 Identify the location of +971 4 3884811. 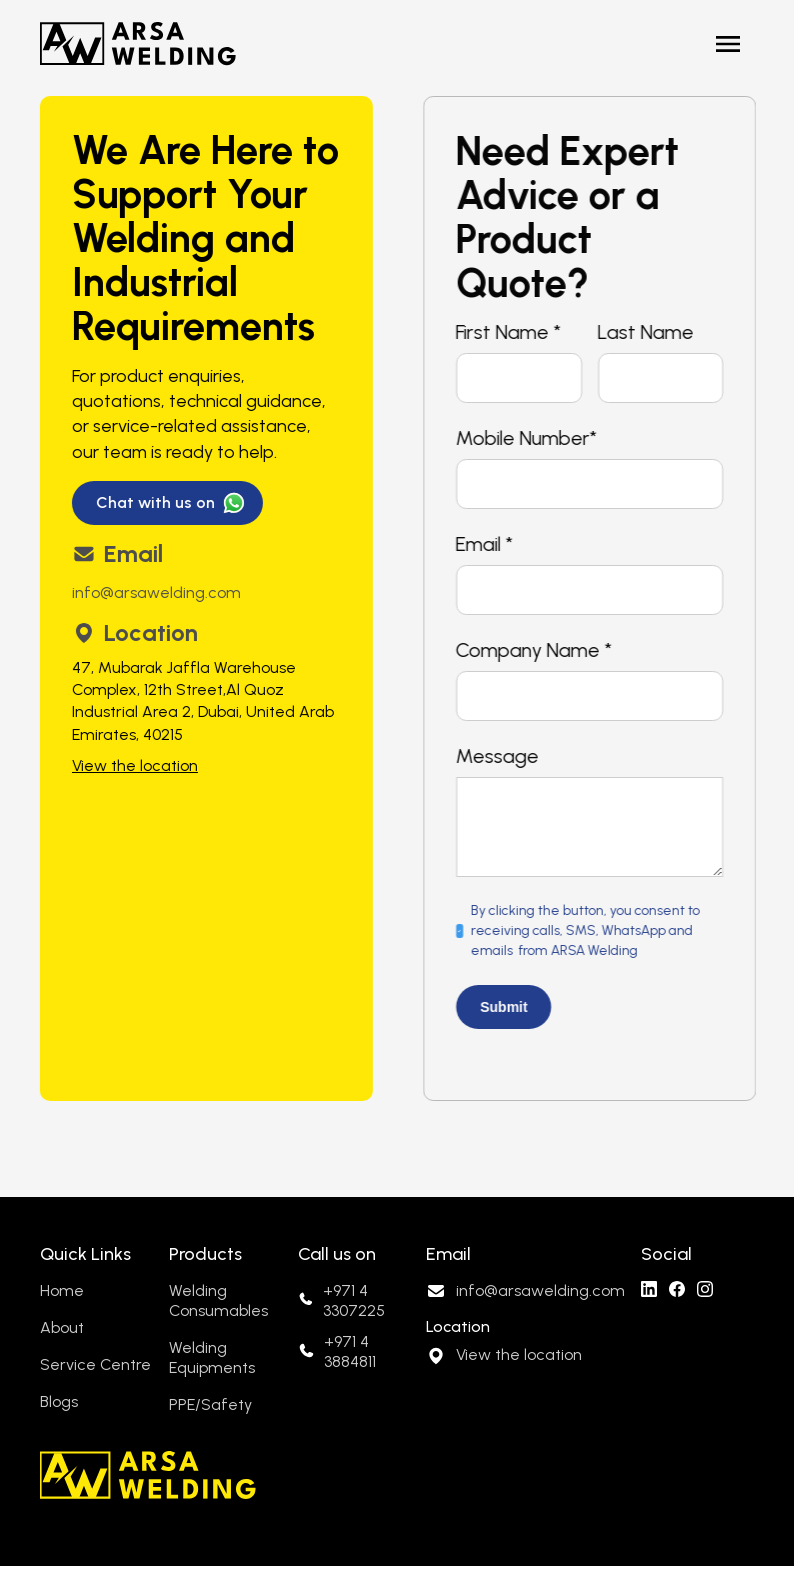
(350, 1351).